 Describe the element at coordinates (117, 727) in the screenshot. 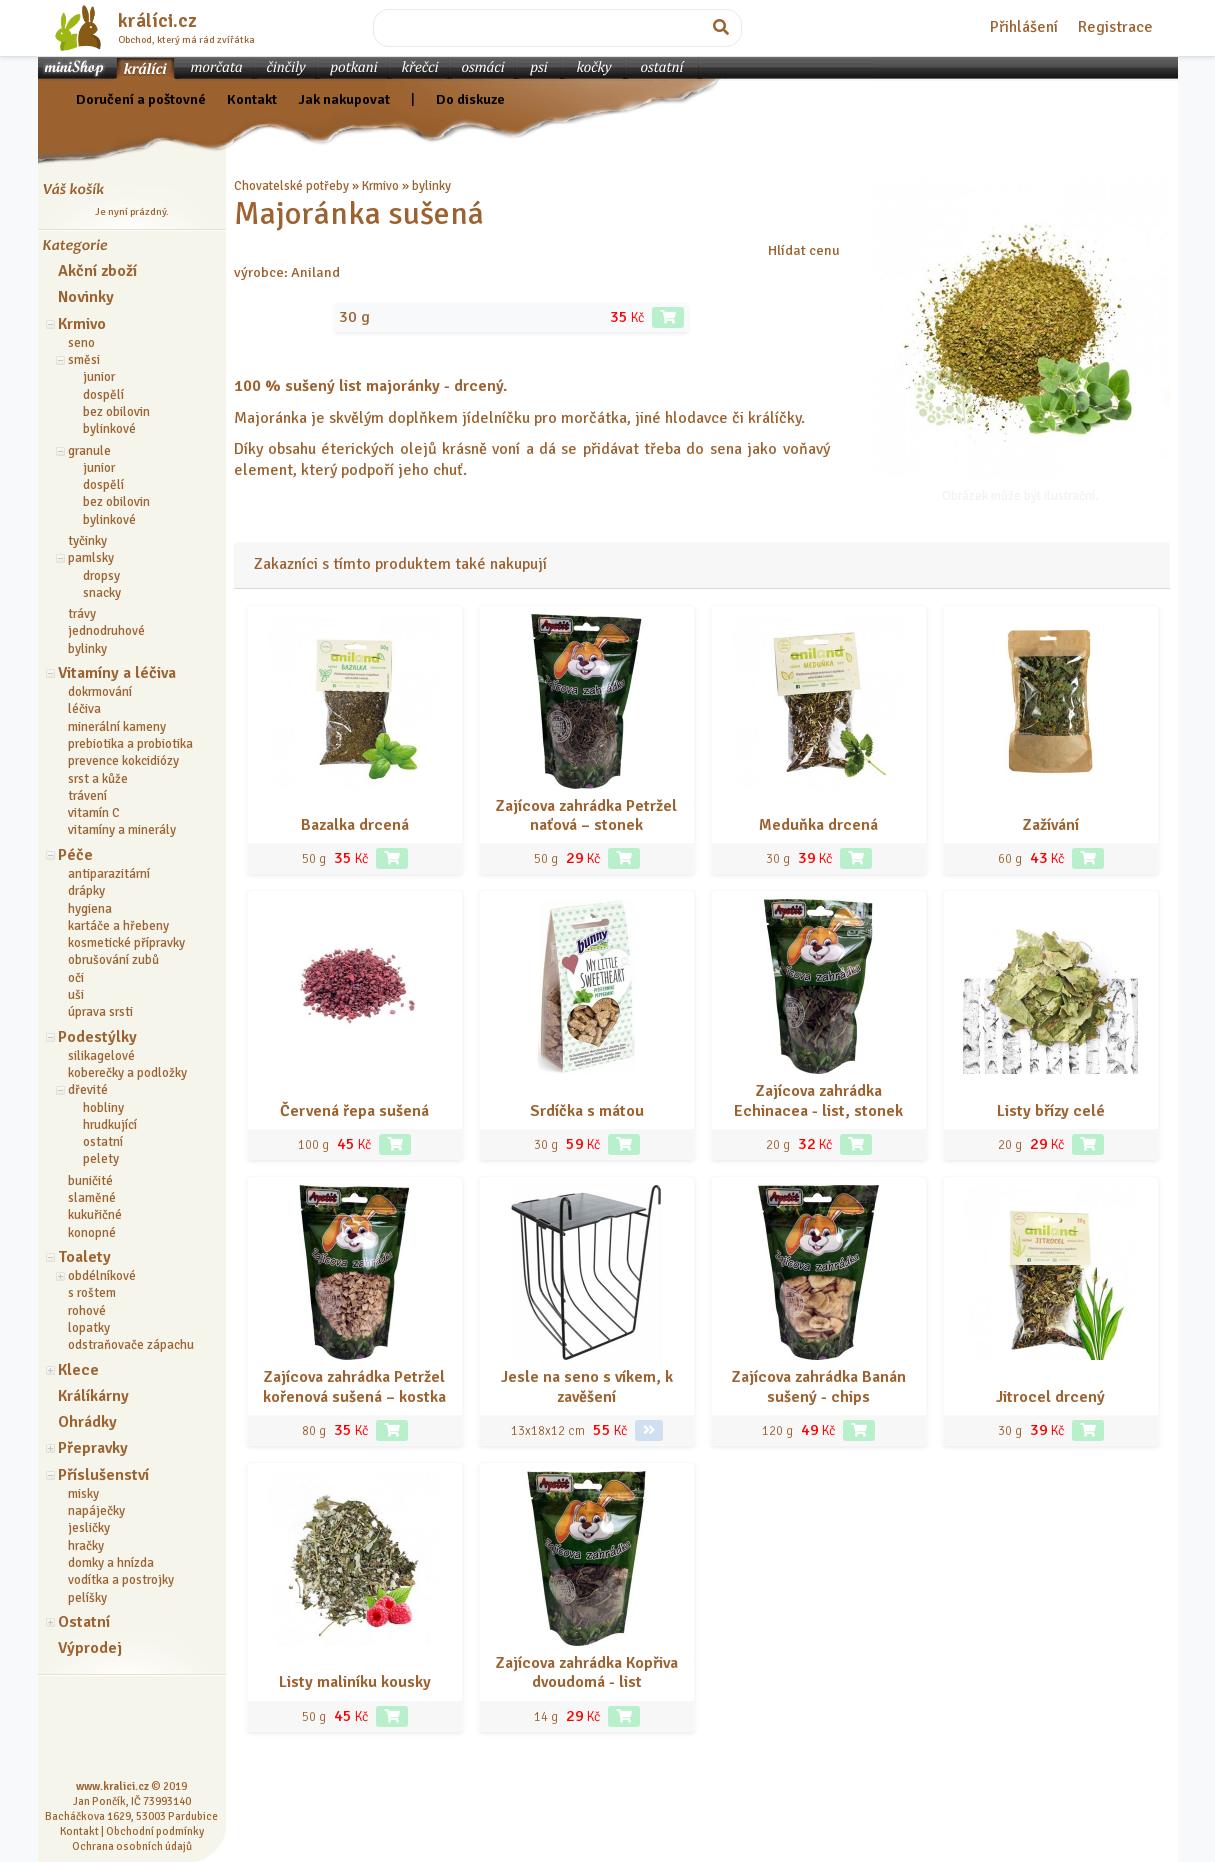

I see `minerální kameny` at that location.